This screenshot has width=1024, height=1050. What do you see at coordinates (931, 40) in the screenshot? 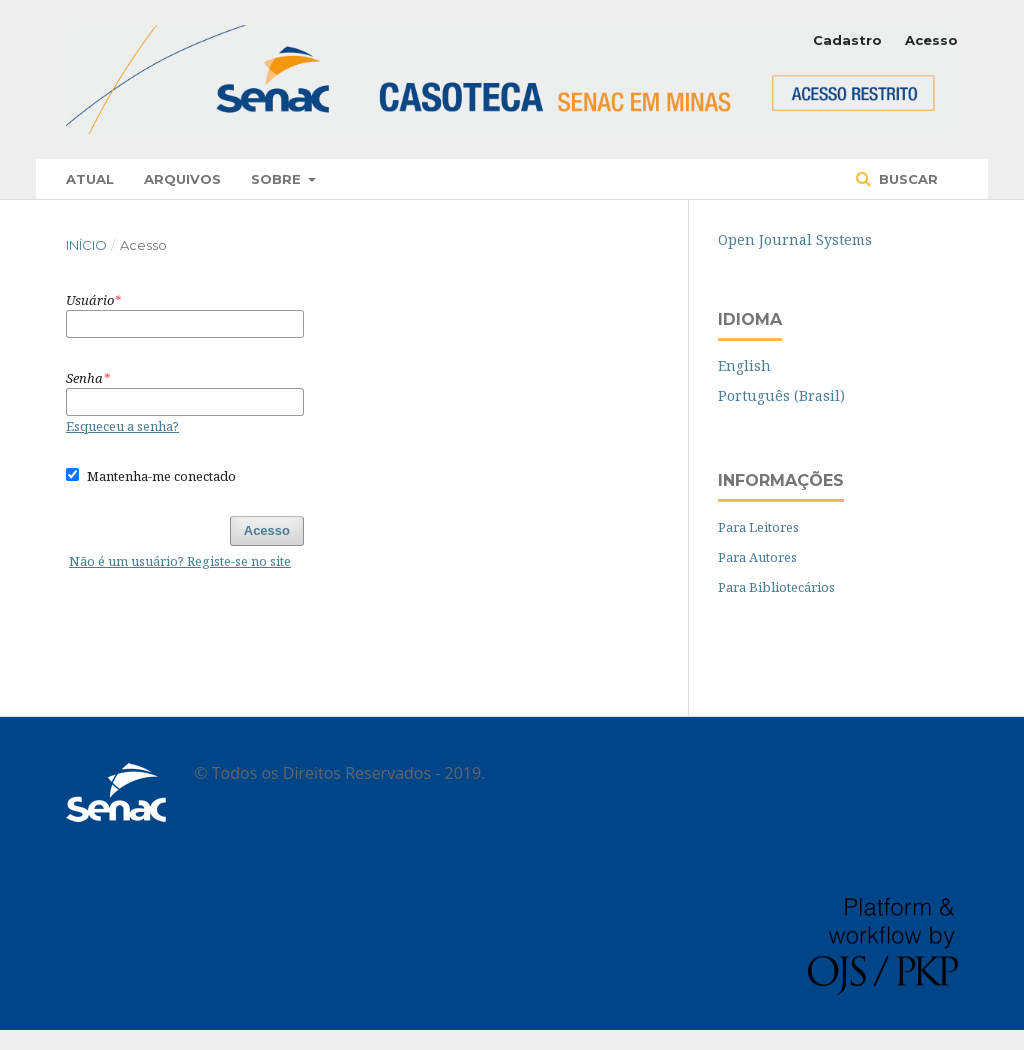
I see `Acesso` at bounding box center [931, 40].